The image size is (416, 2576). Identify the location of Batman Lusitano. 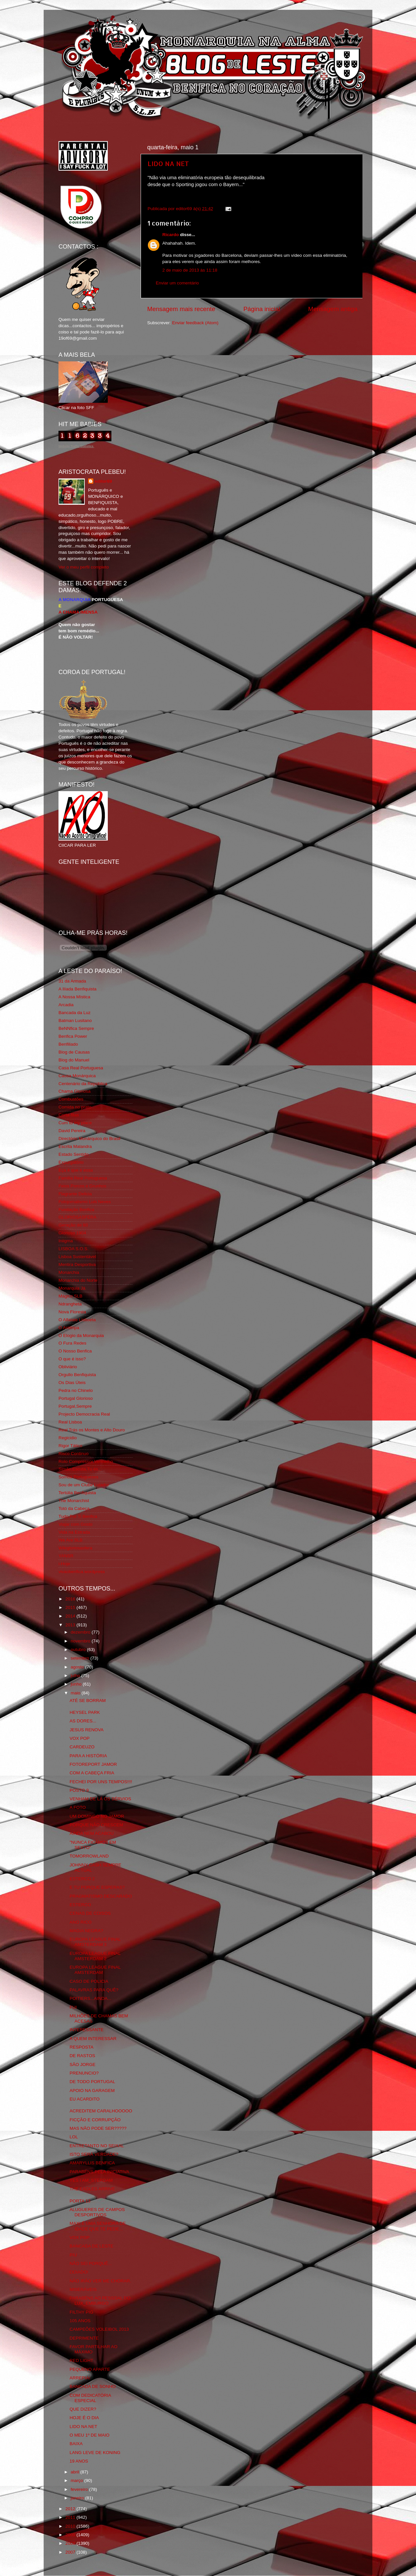
(75, 1020).